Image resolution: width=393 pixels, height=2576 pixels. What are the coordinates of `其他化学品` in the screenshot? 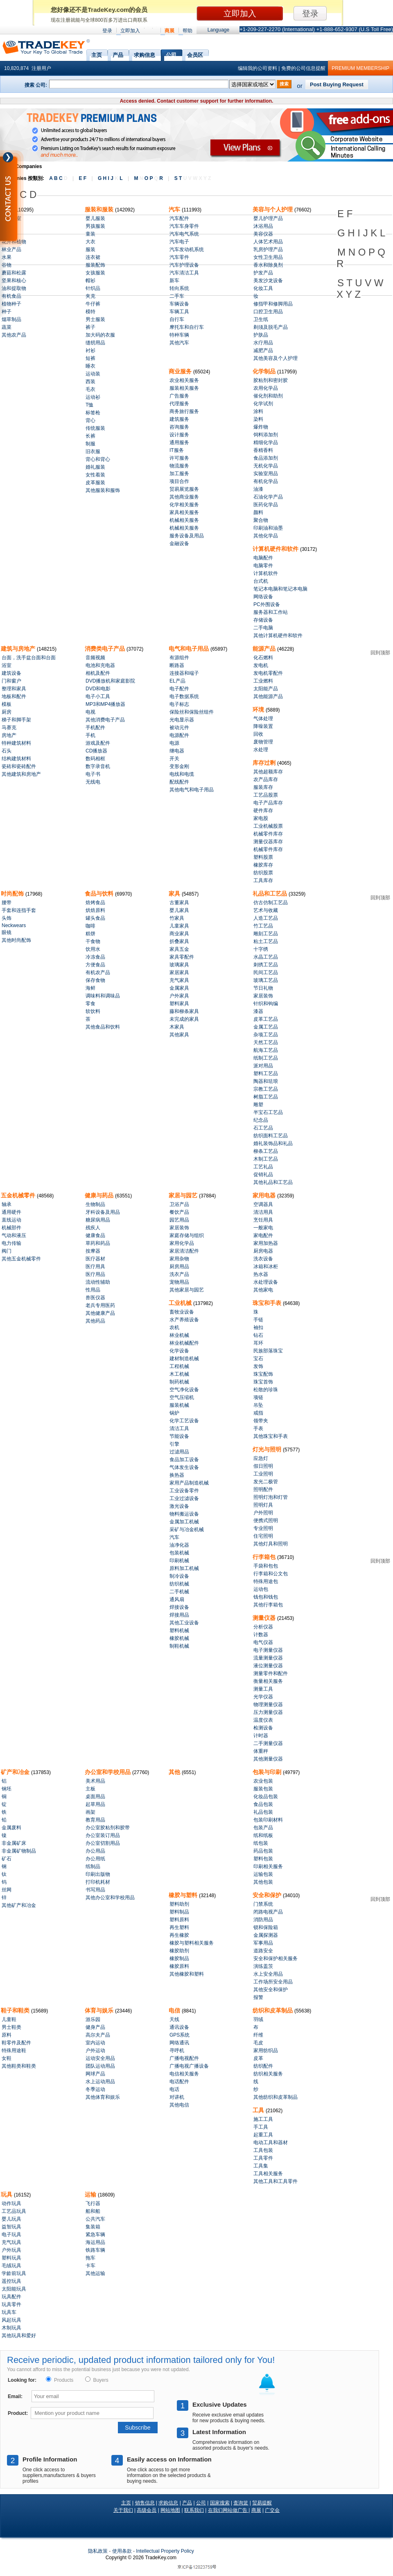 It's located at (265, 536).